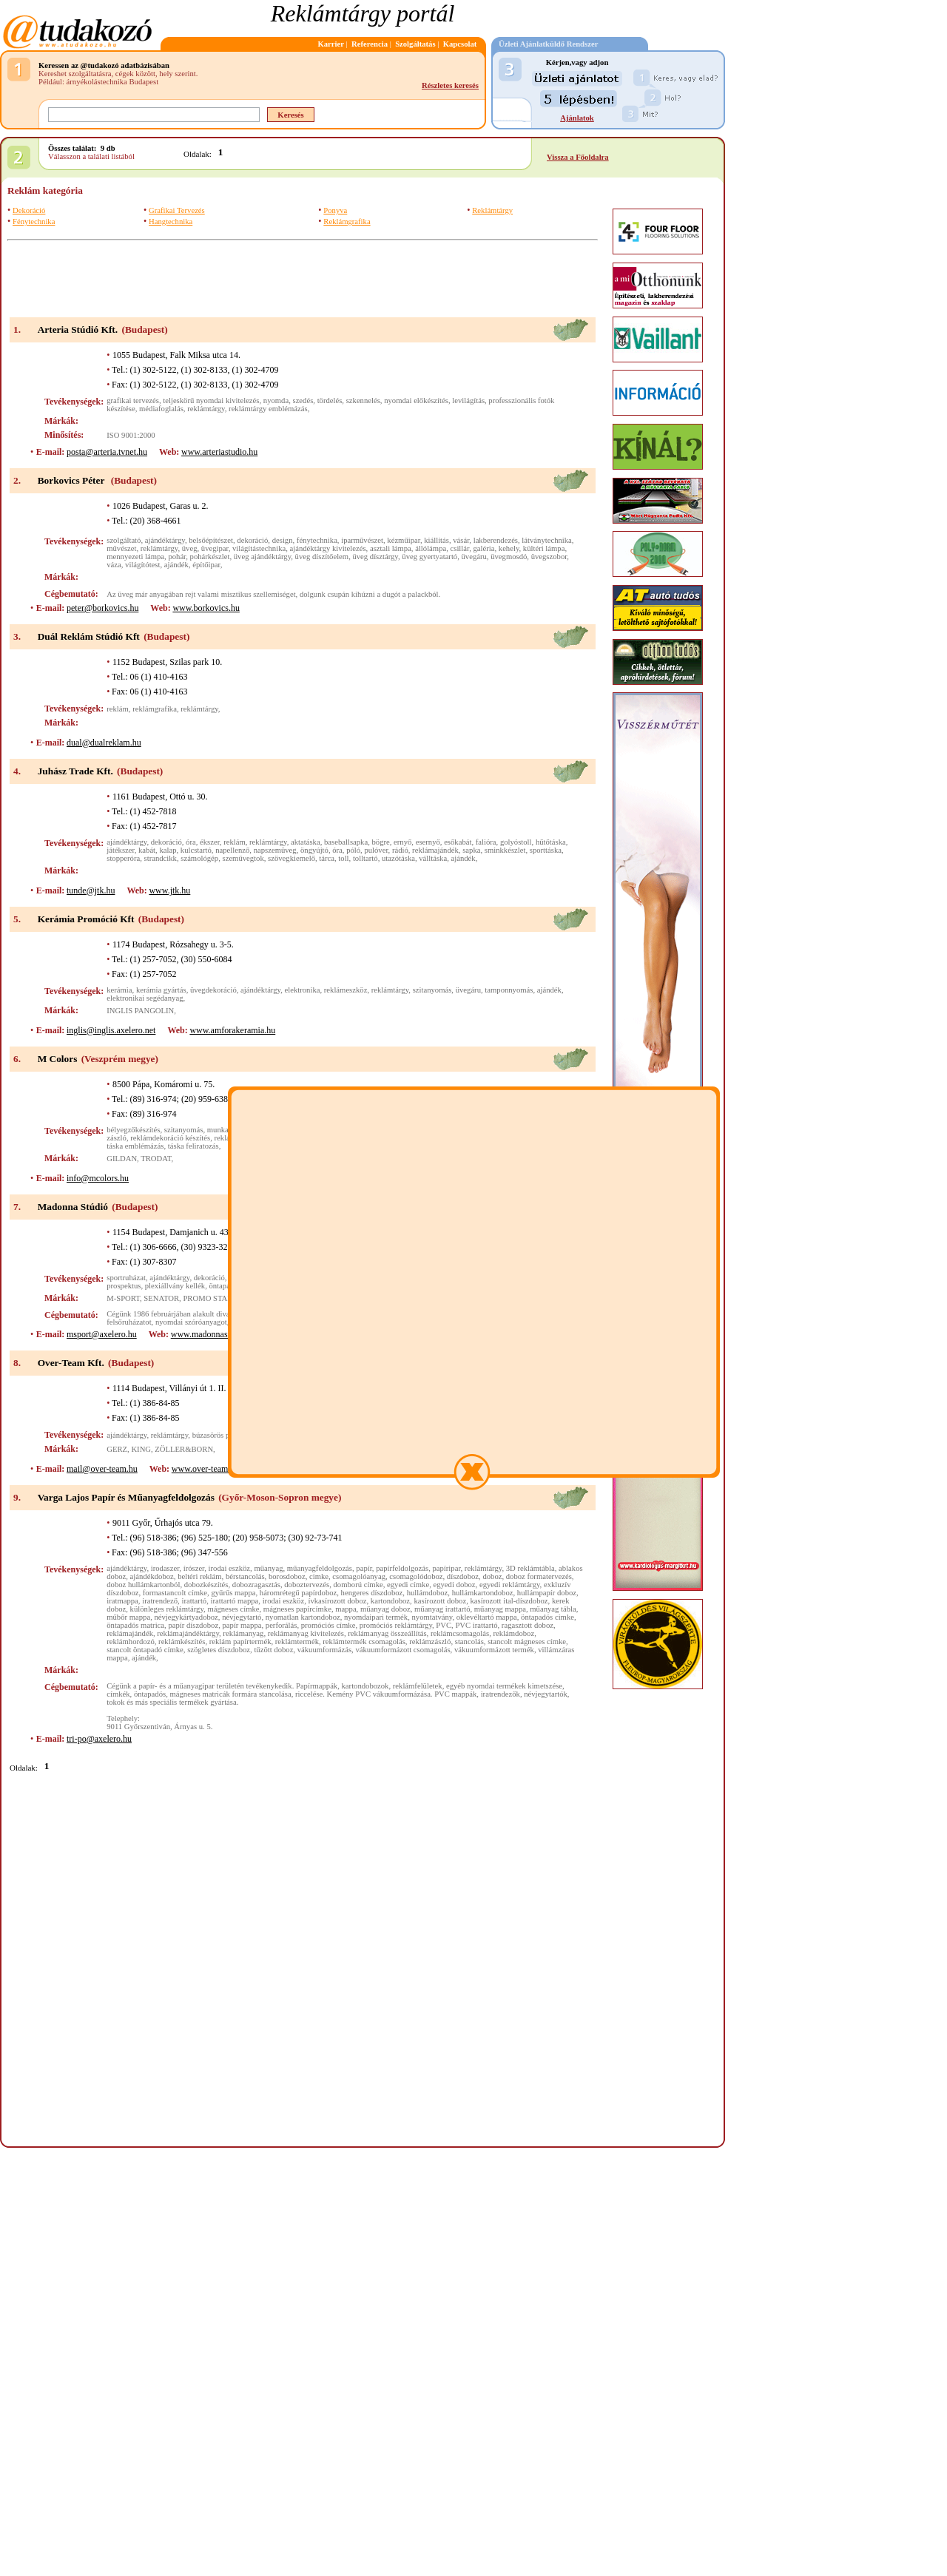  I want to click on kerámia, so click(119, 990).